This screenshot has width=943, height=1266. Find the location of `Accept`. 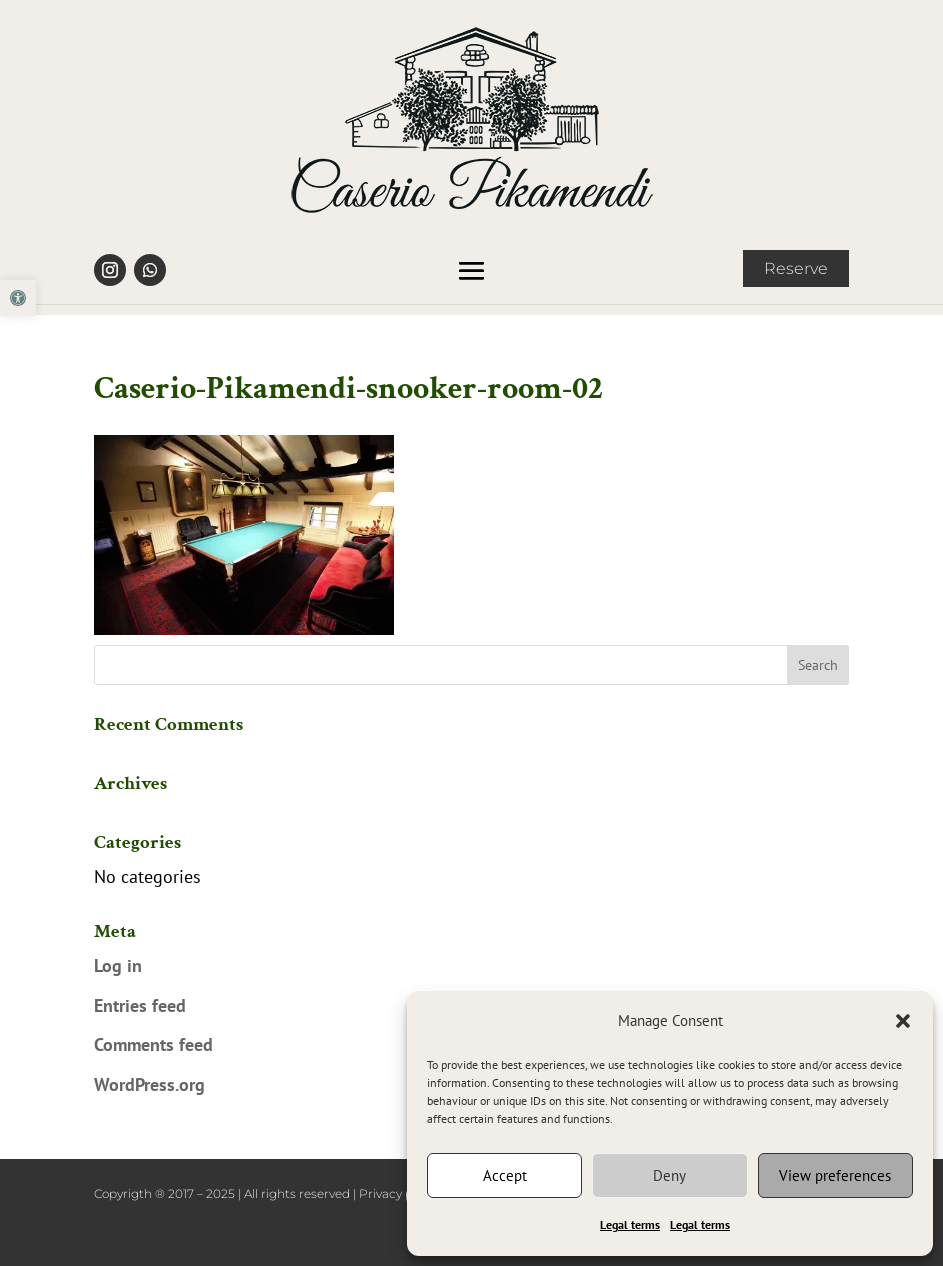

Accept is located at coordinates (505, 1175).